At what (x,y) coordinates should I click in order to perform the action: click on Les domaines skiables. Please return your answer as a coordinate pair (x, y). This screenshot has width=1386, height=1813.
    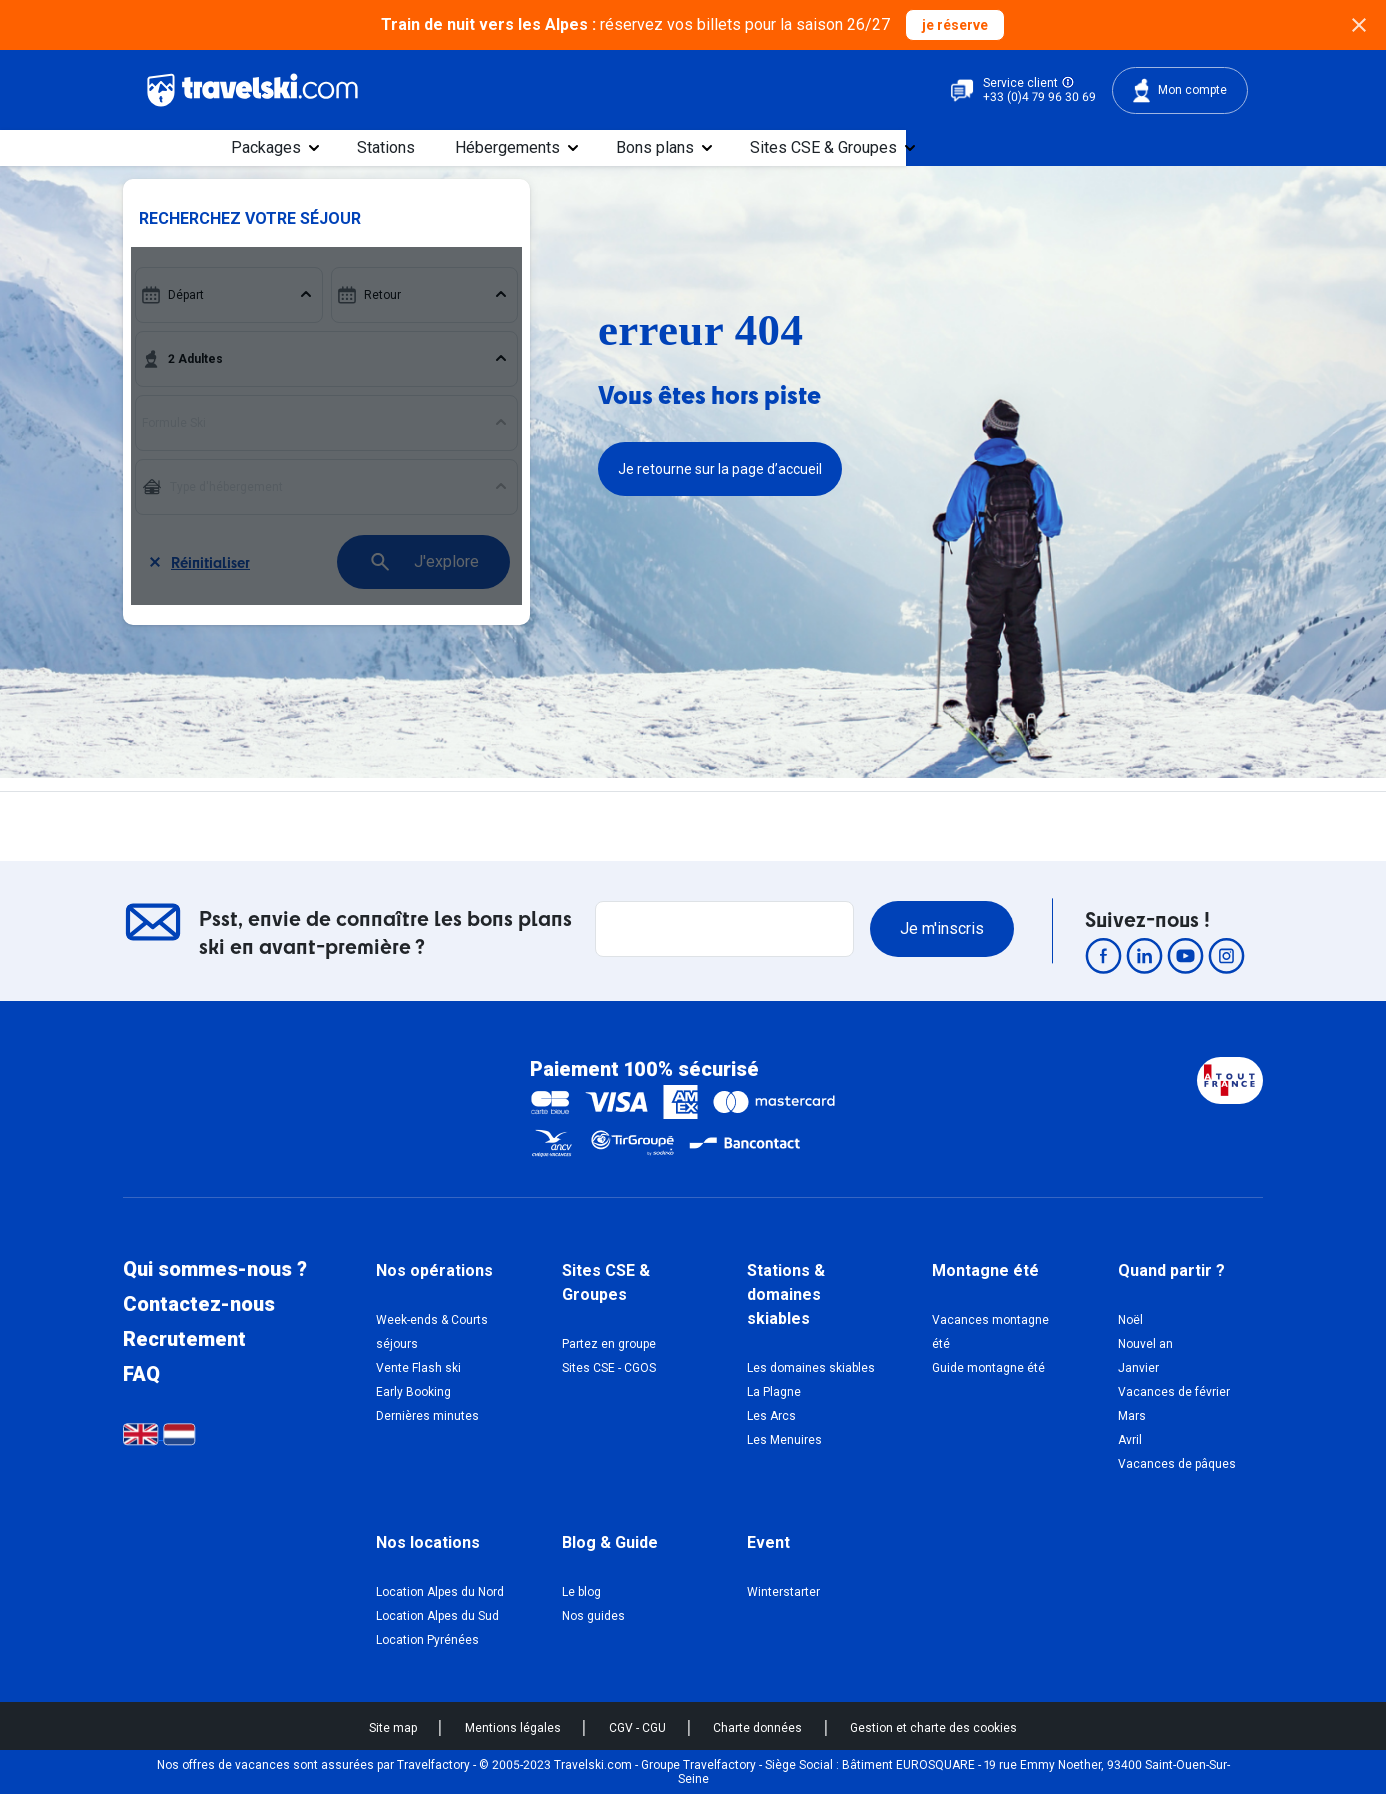
    Looking at the image, I should click on (811, 1386).